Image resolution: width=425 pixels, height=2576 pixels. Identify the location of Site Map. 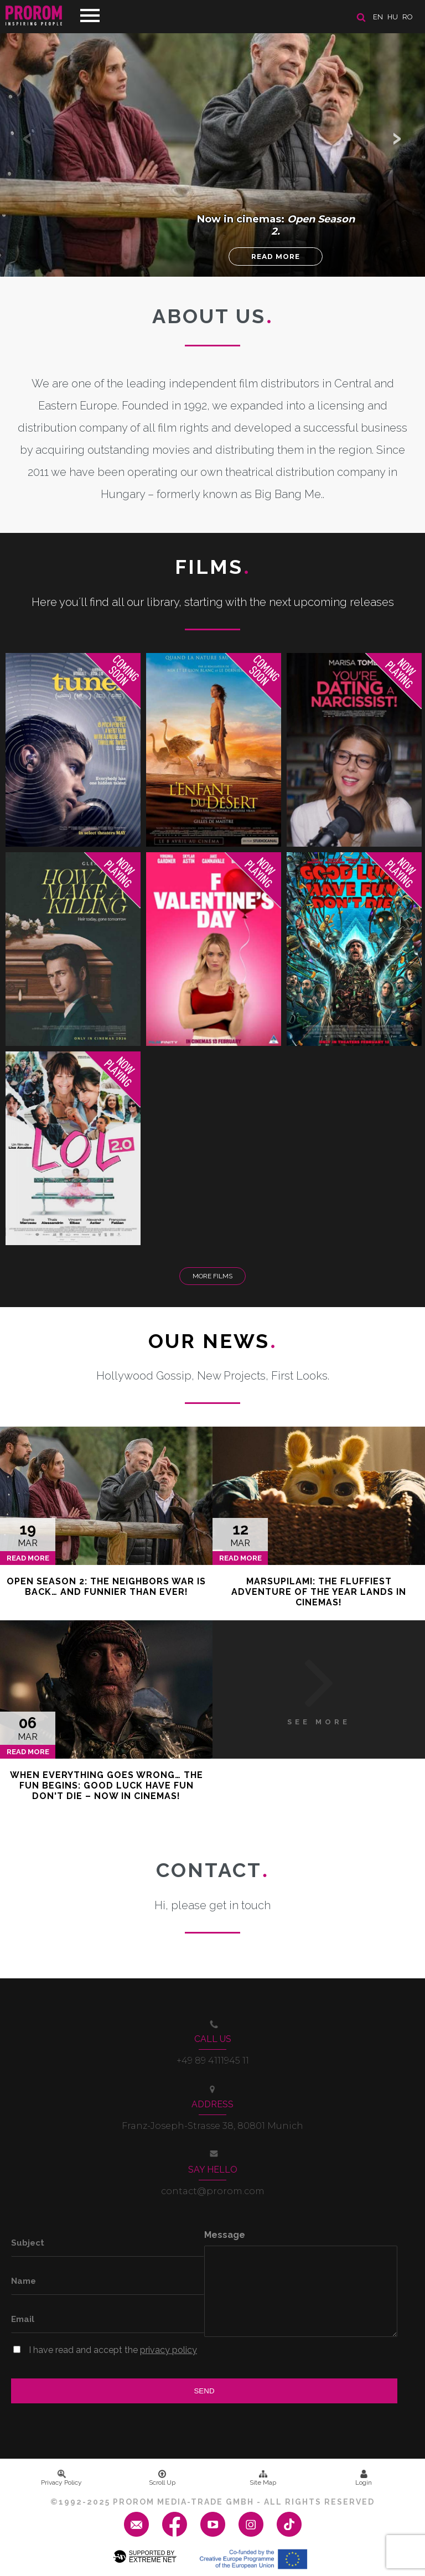
(263, 2478).